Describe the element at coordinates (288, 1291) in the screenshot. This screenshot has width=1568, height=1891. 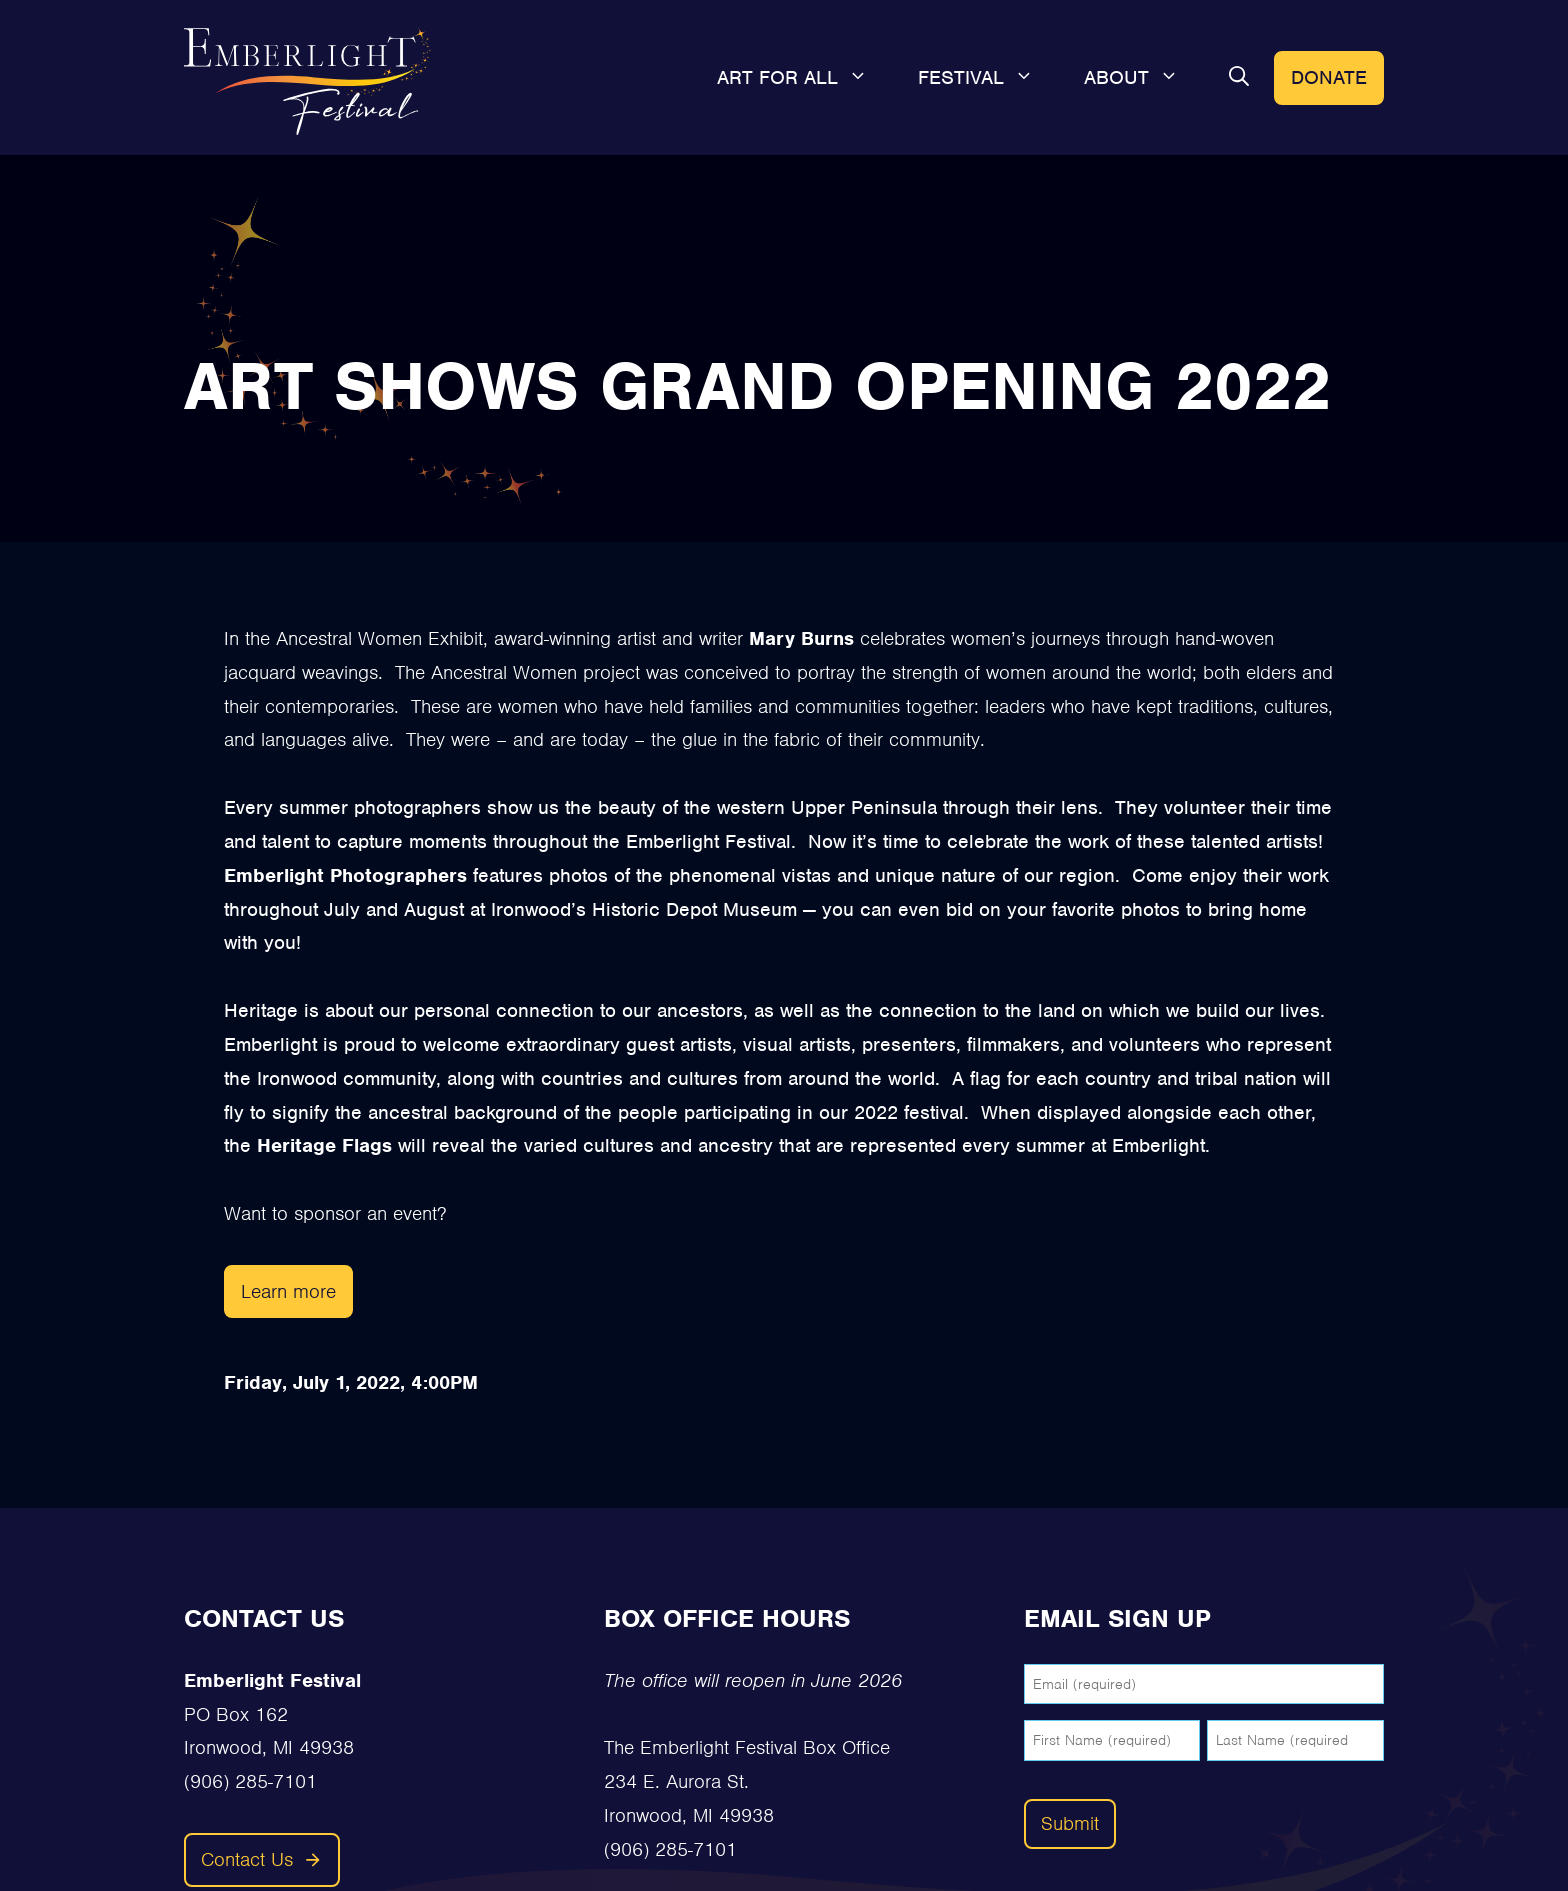
I see `Learn more` at that location.